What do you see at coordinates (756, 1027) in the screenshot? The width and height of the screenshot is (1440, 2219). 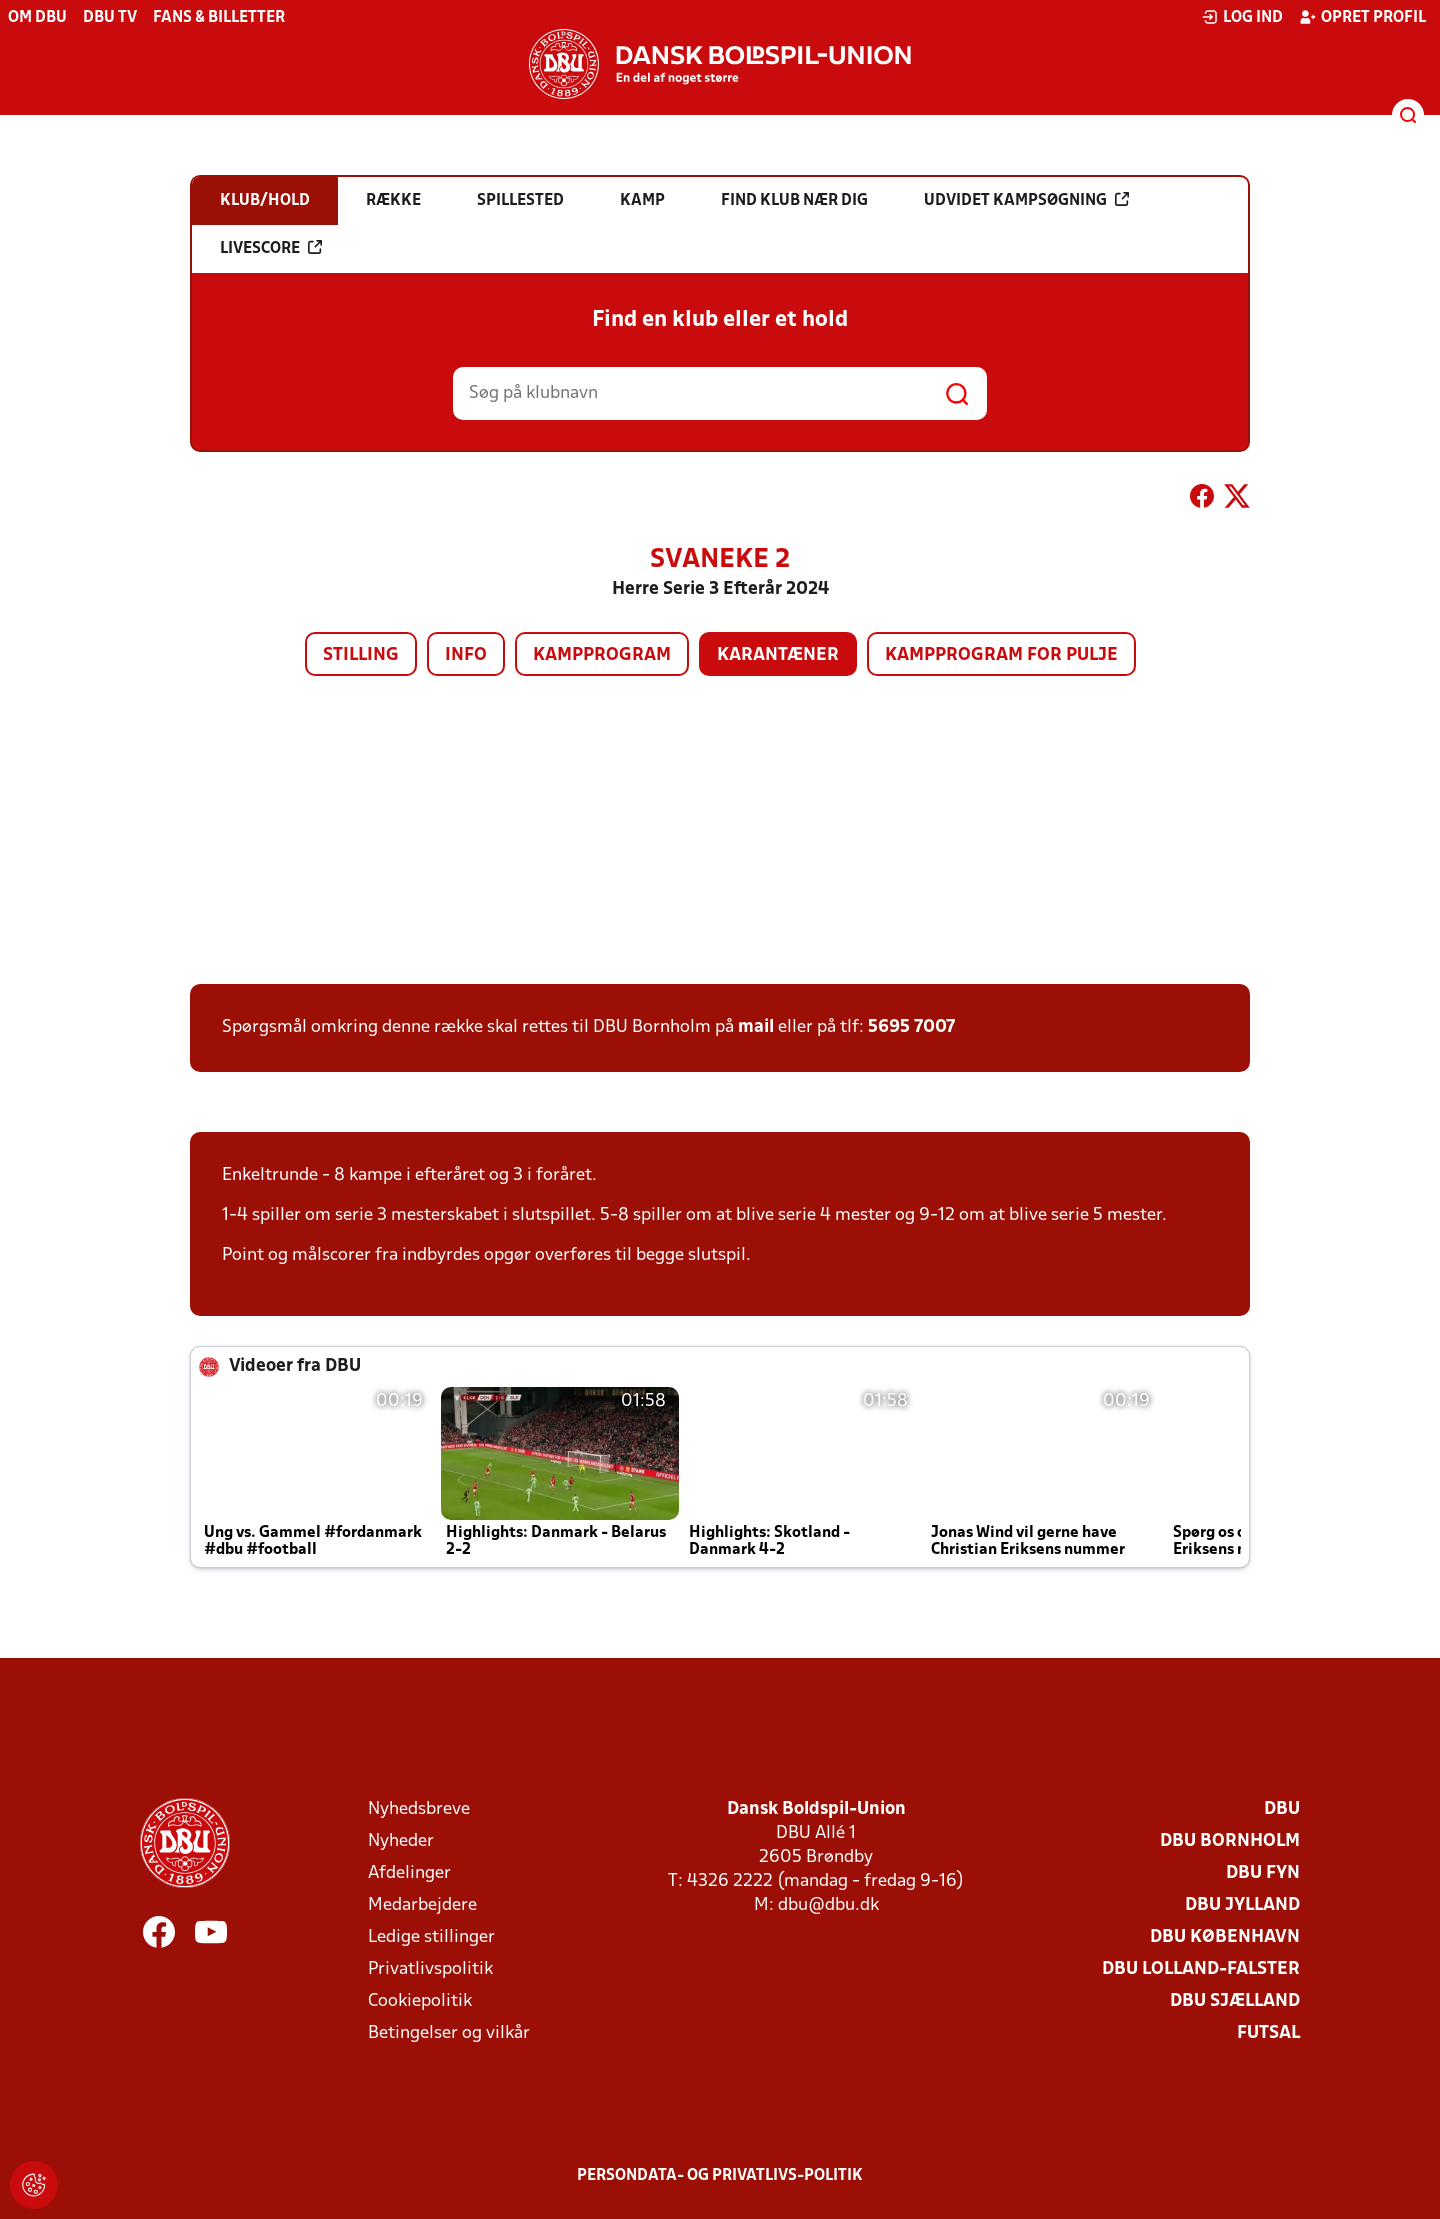 I see `mail` at bounding box center [756, 1027].